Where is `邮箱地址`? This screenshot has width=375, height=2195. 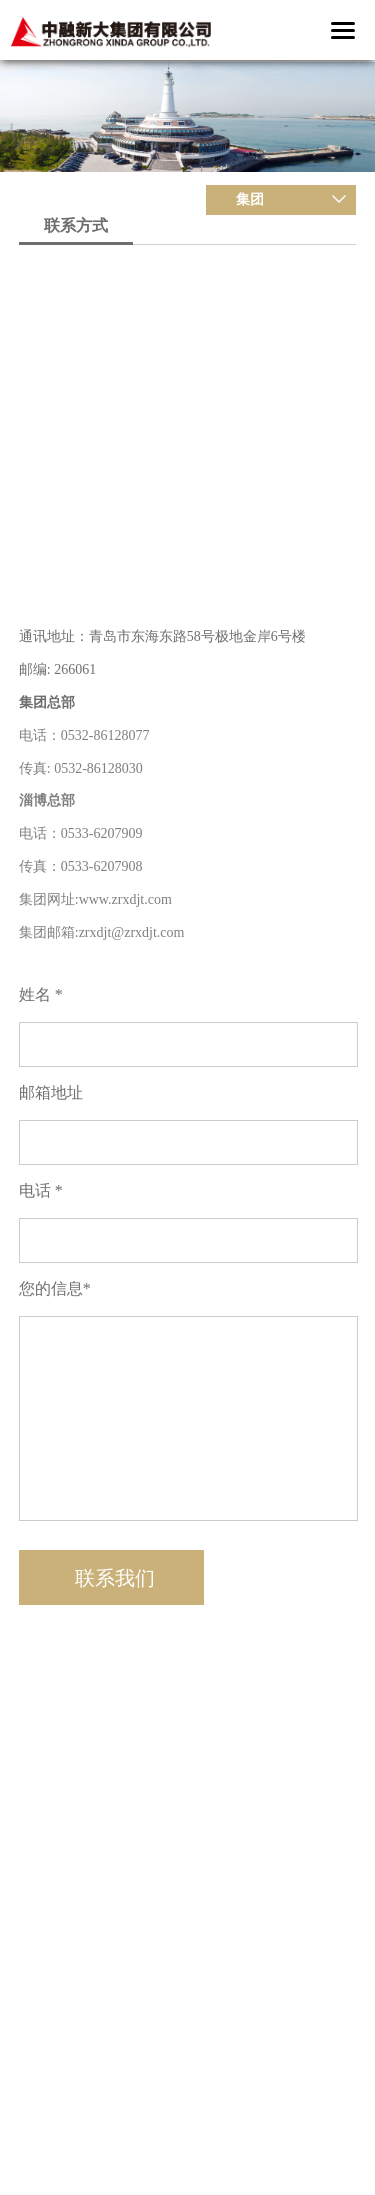 邮箱地址 is located at coordinates (51, 1092).